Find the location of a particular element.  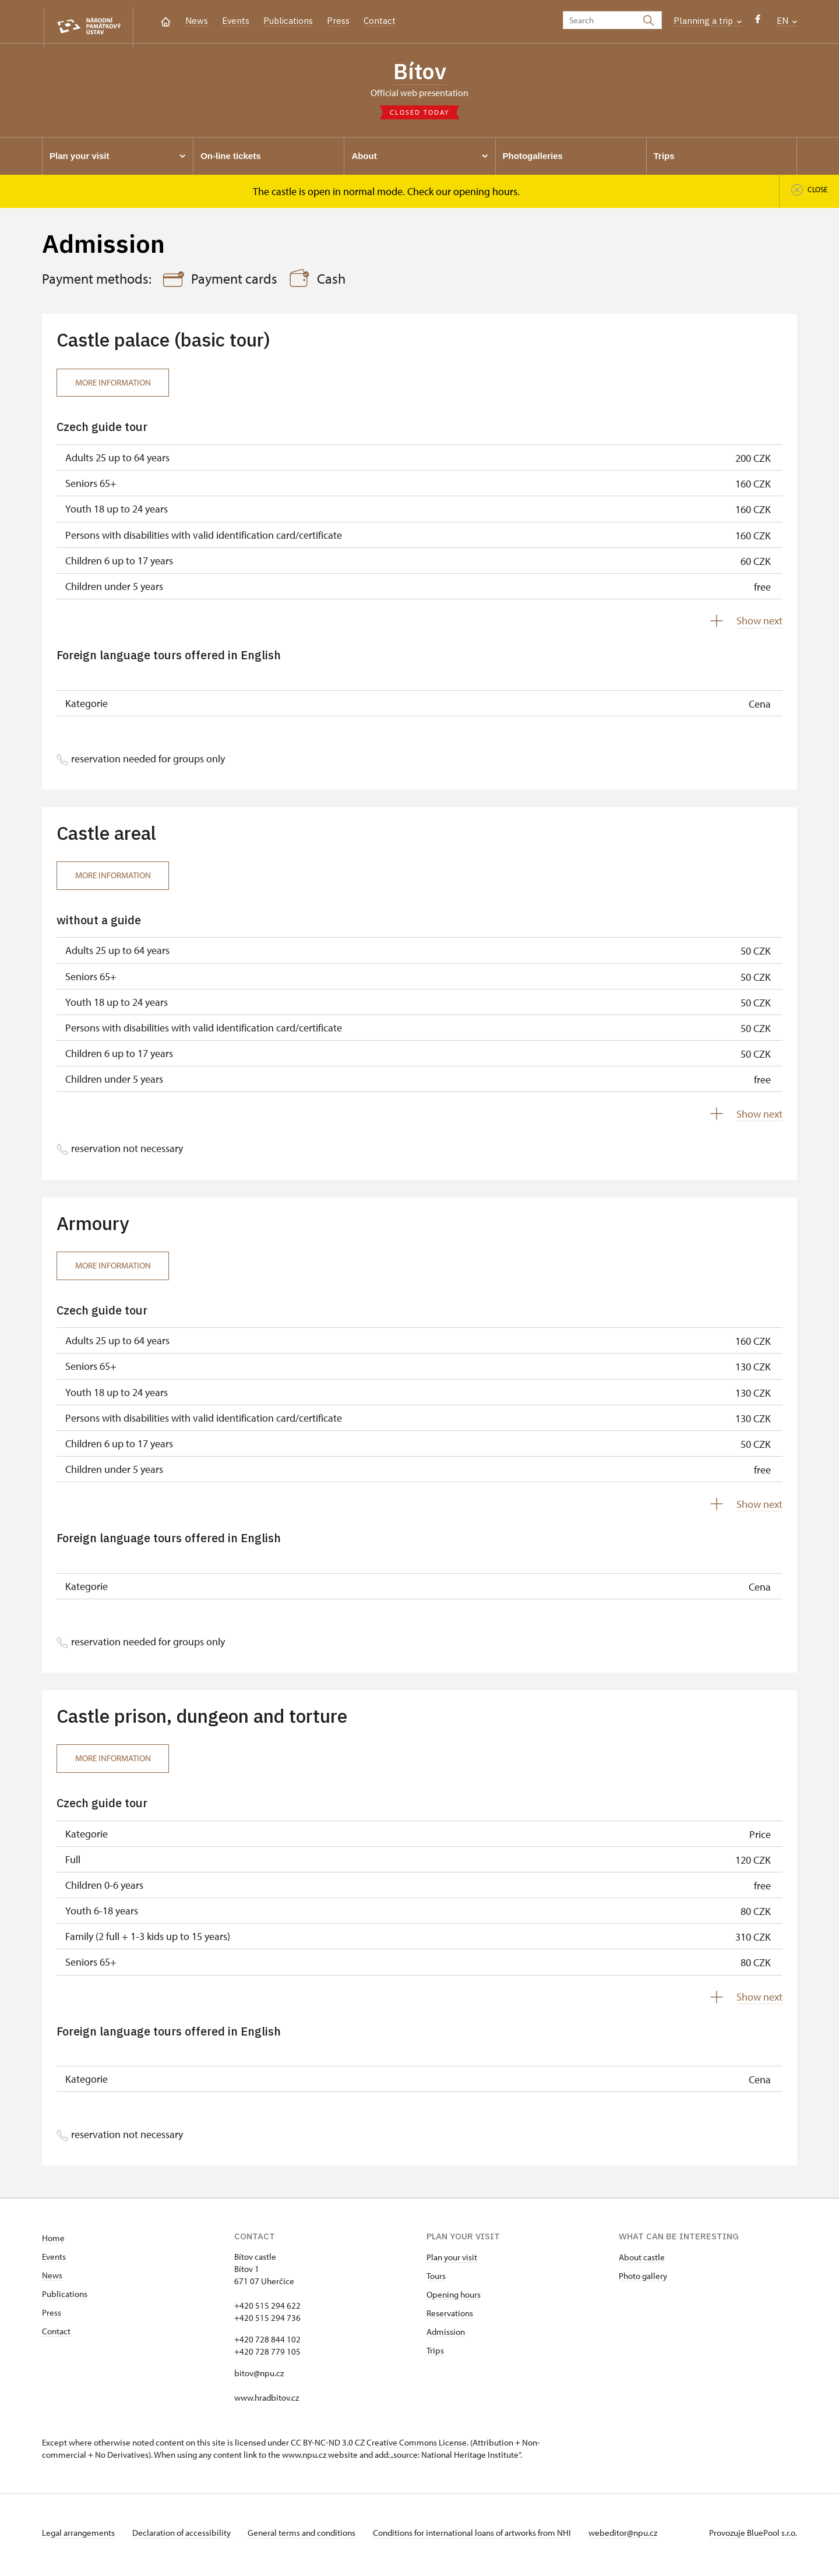

Legal arrangements is located at coordinates (79, 2537).